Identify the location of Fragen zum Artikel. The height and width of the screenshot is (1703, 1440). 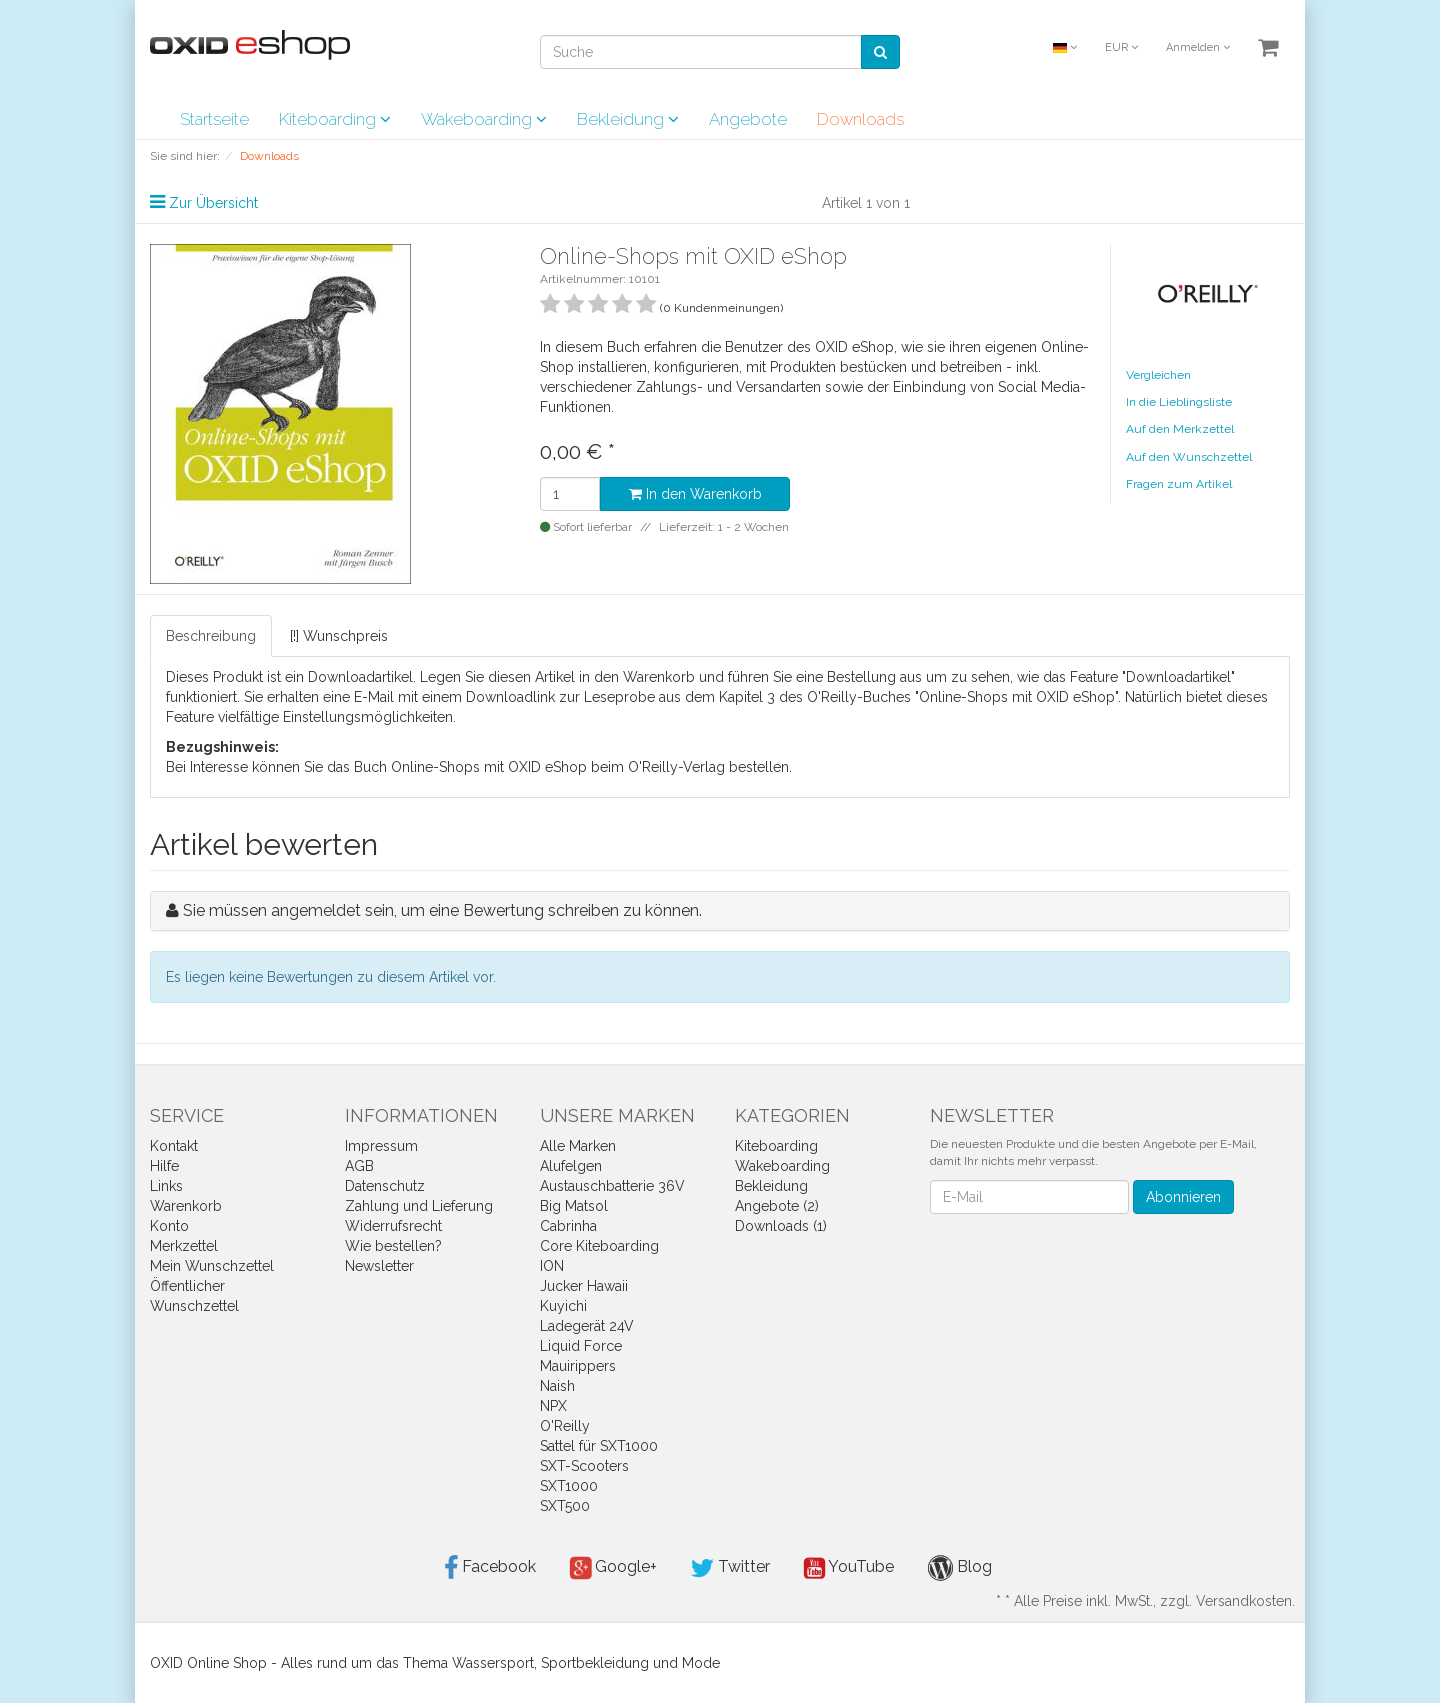
(1179, 484).